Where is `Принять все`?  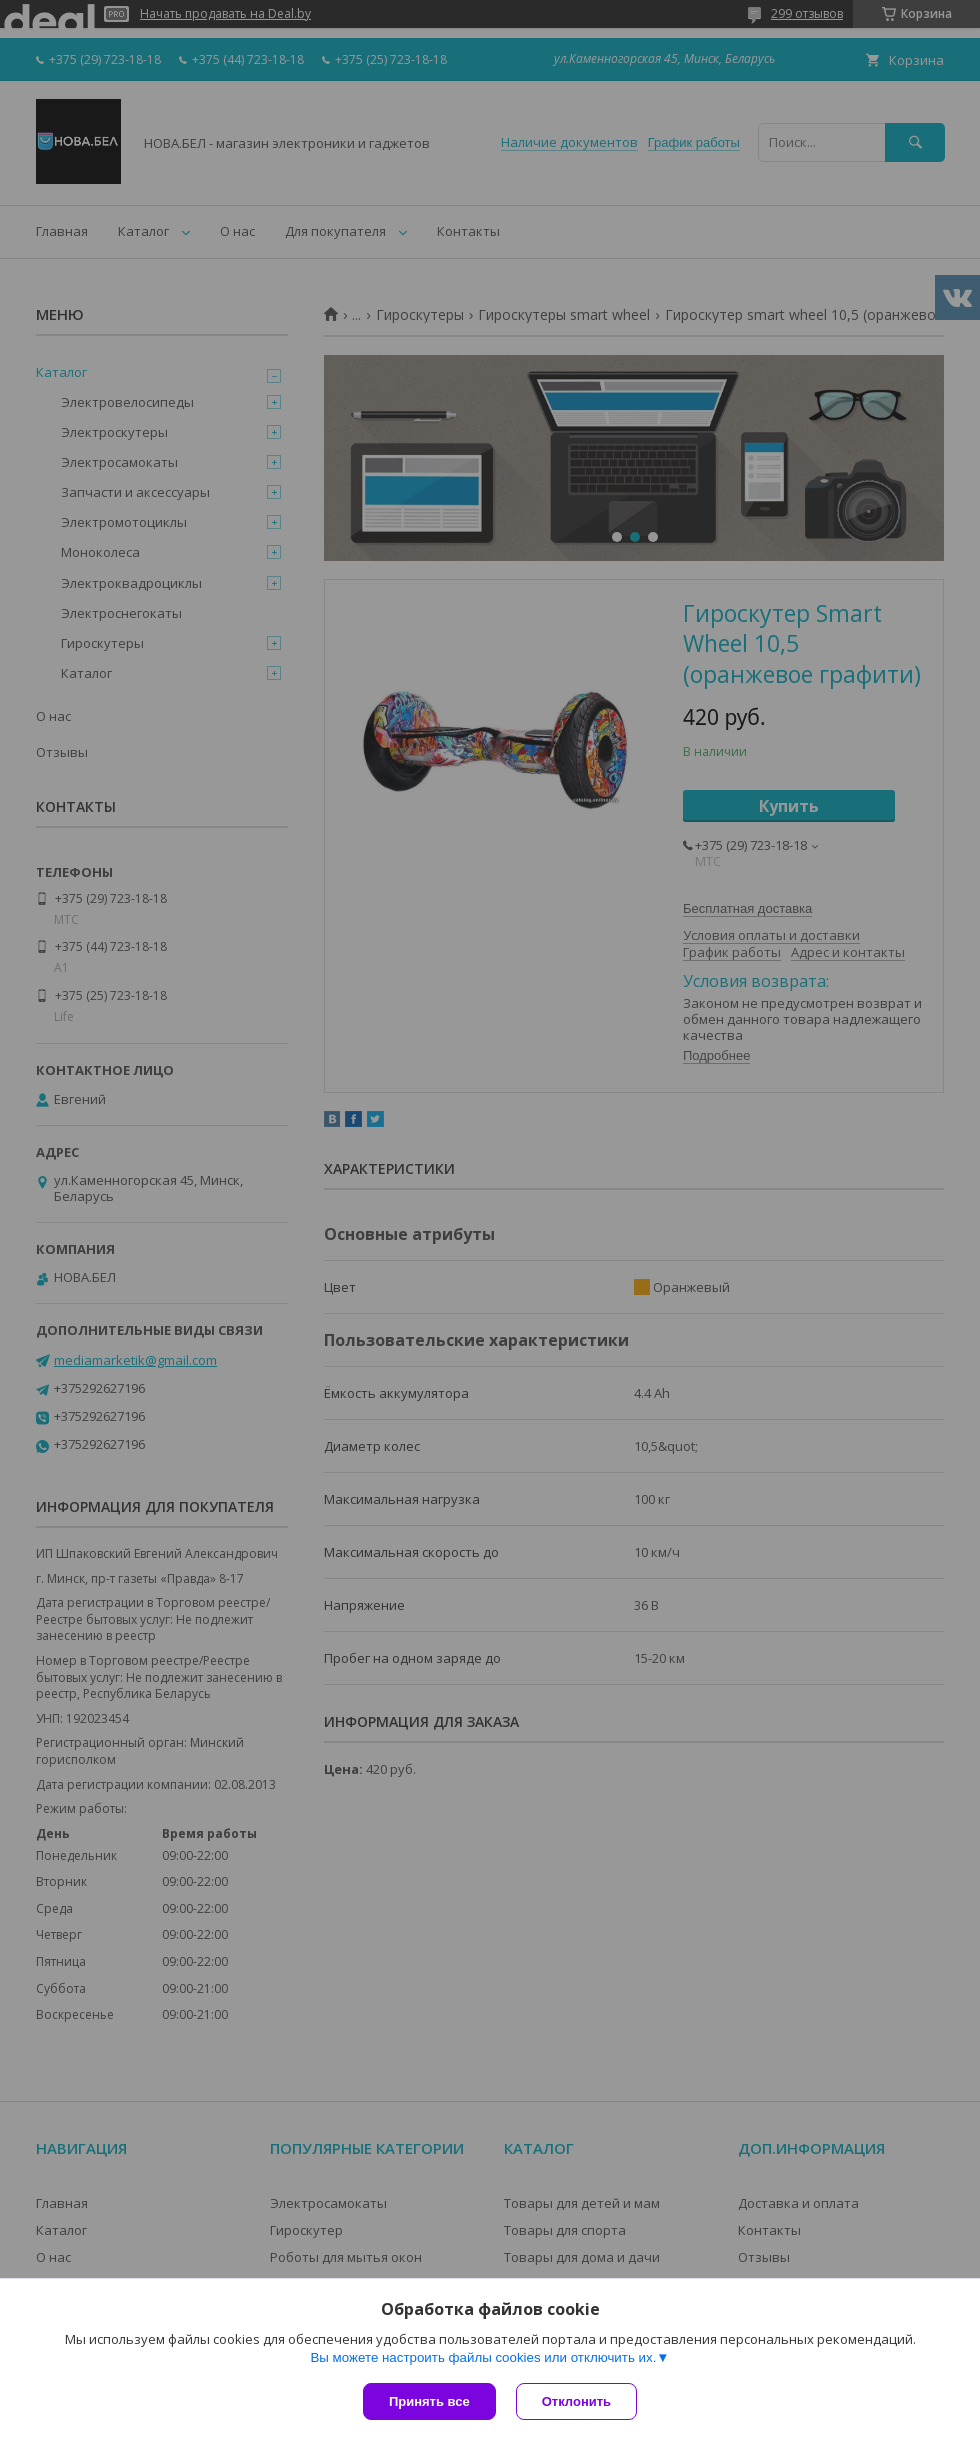
Принять все is located at coordinates (429, 2401).